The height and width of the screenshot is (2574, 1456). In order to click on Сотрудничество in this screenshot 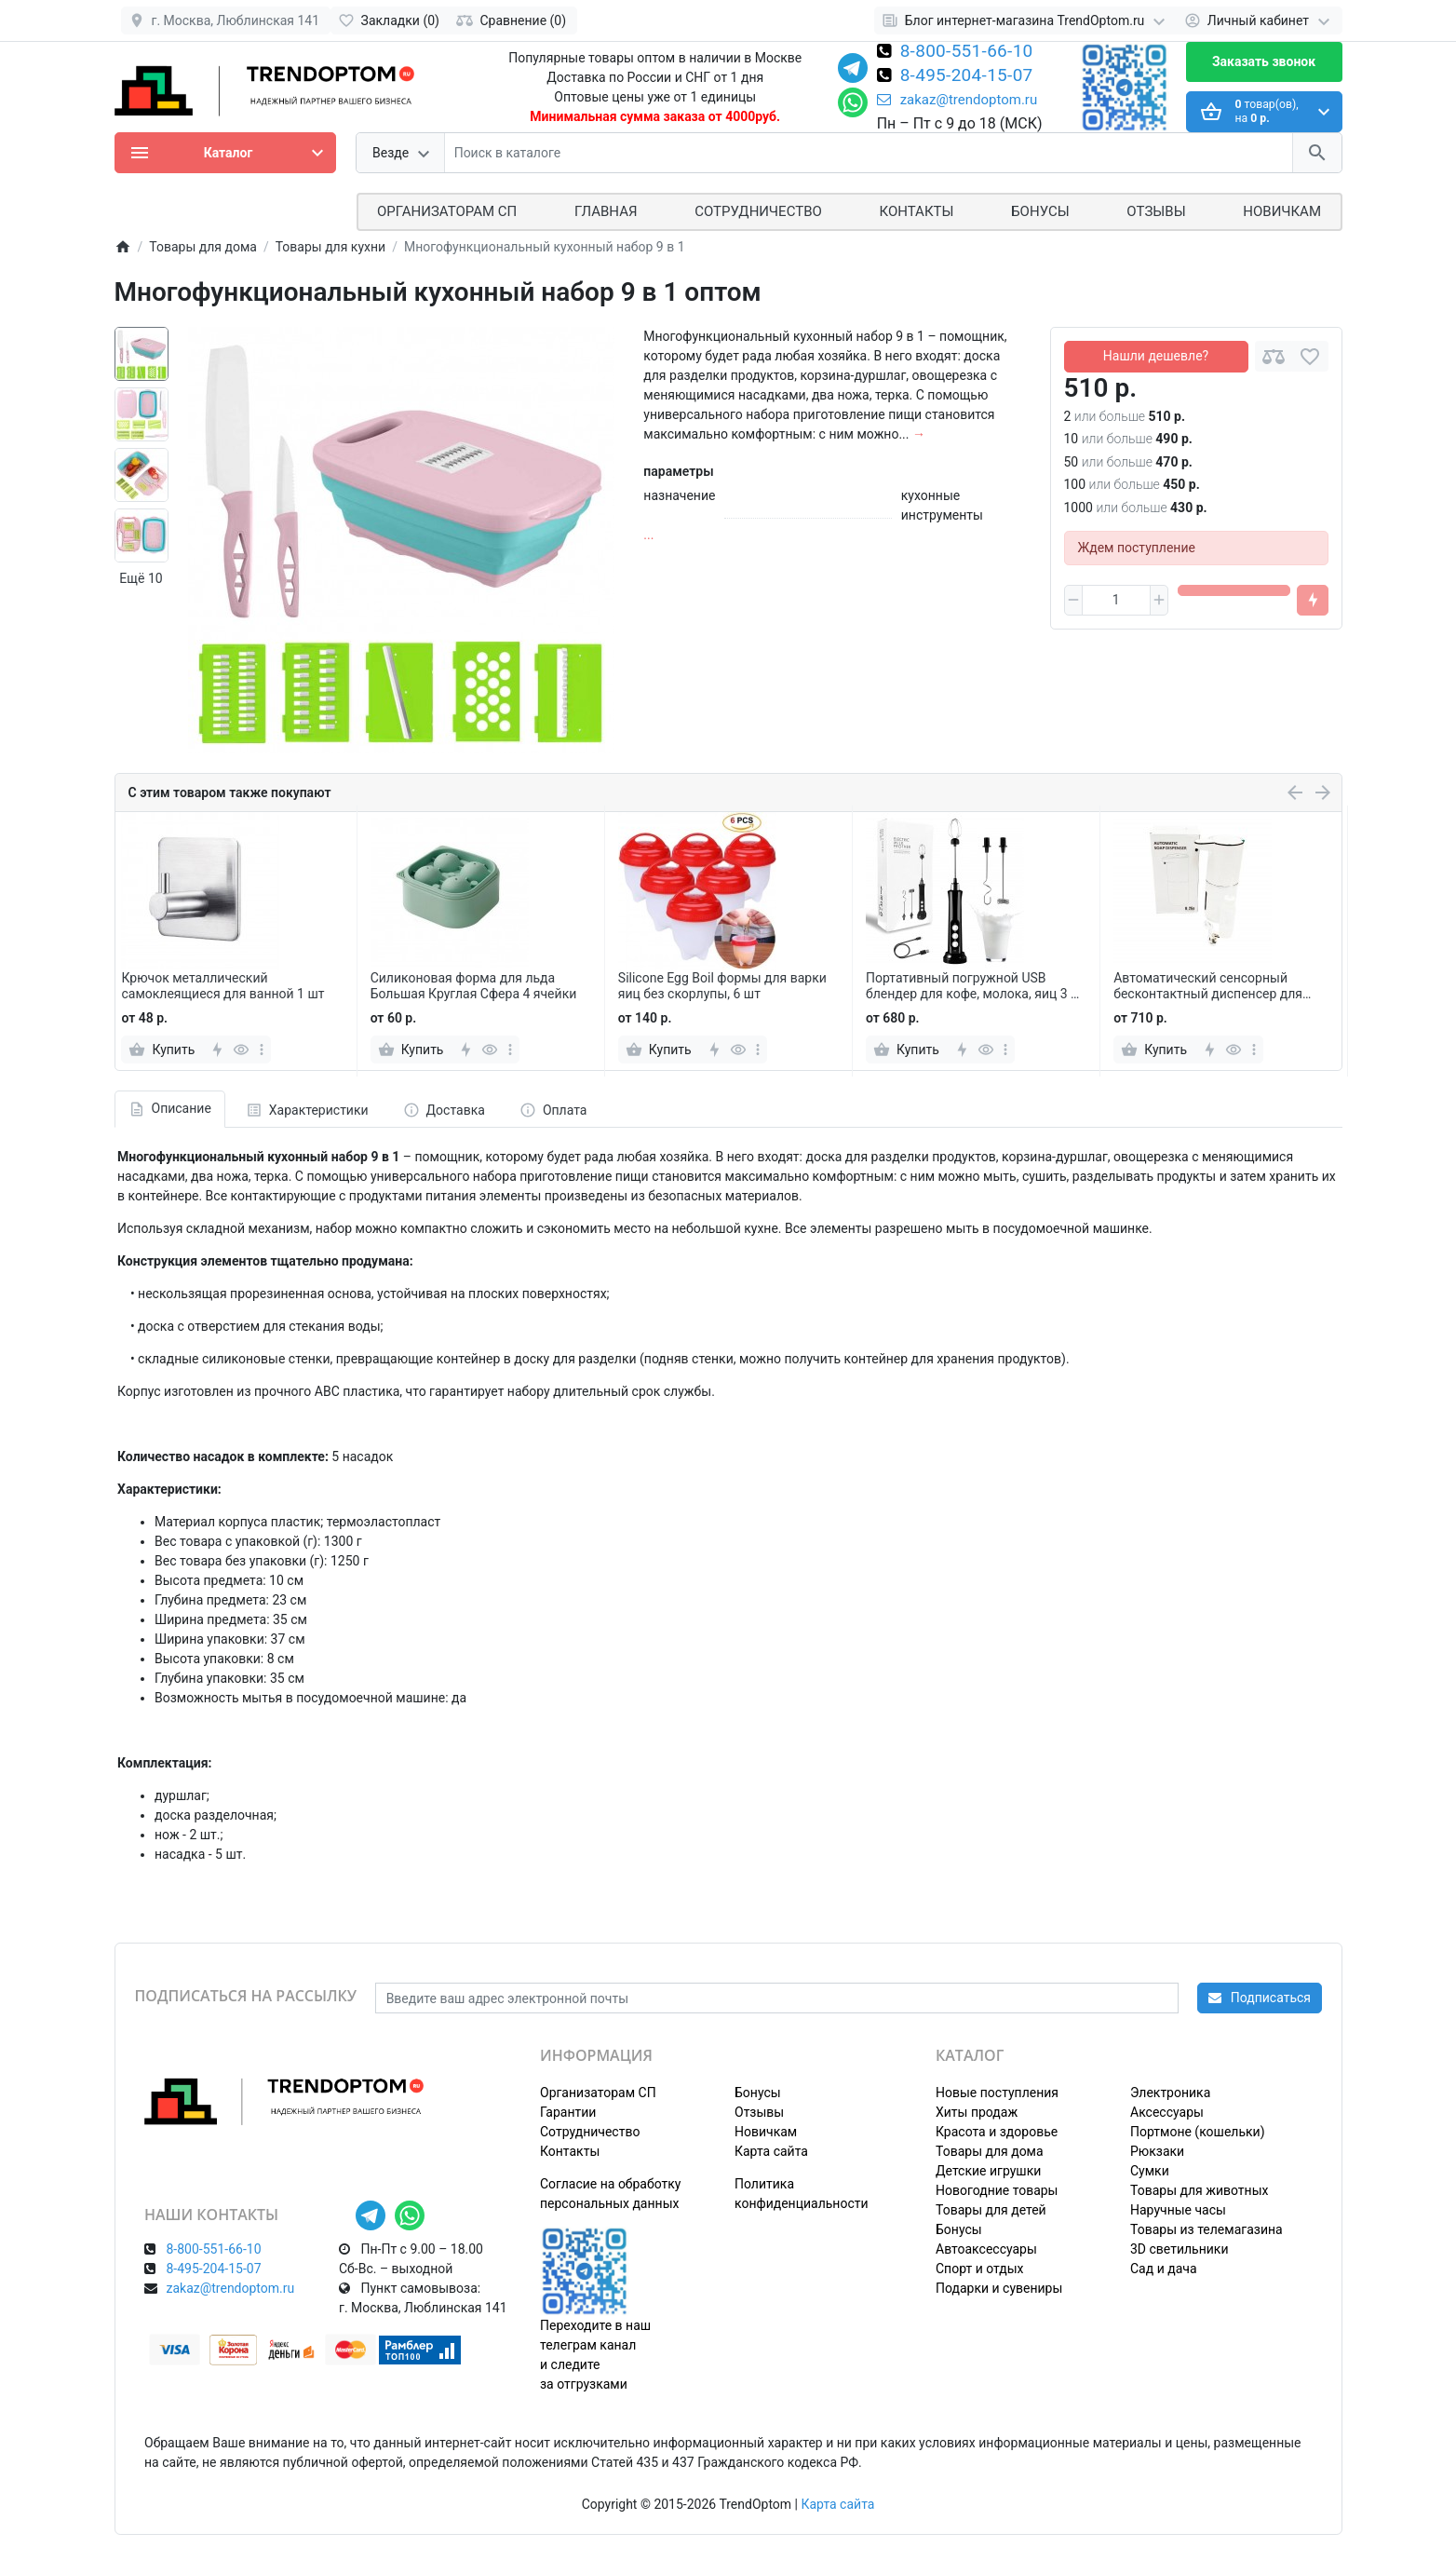, I will do `click(590, 2131)`.